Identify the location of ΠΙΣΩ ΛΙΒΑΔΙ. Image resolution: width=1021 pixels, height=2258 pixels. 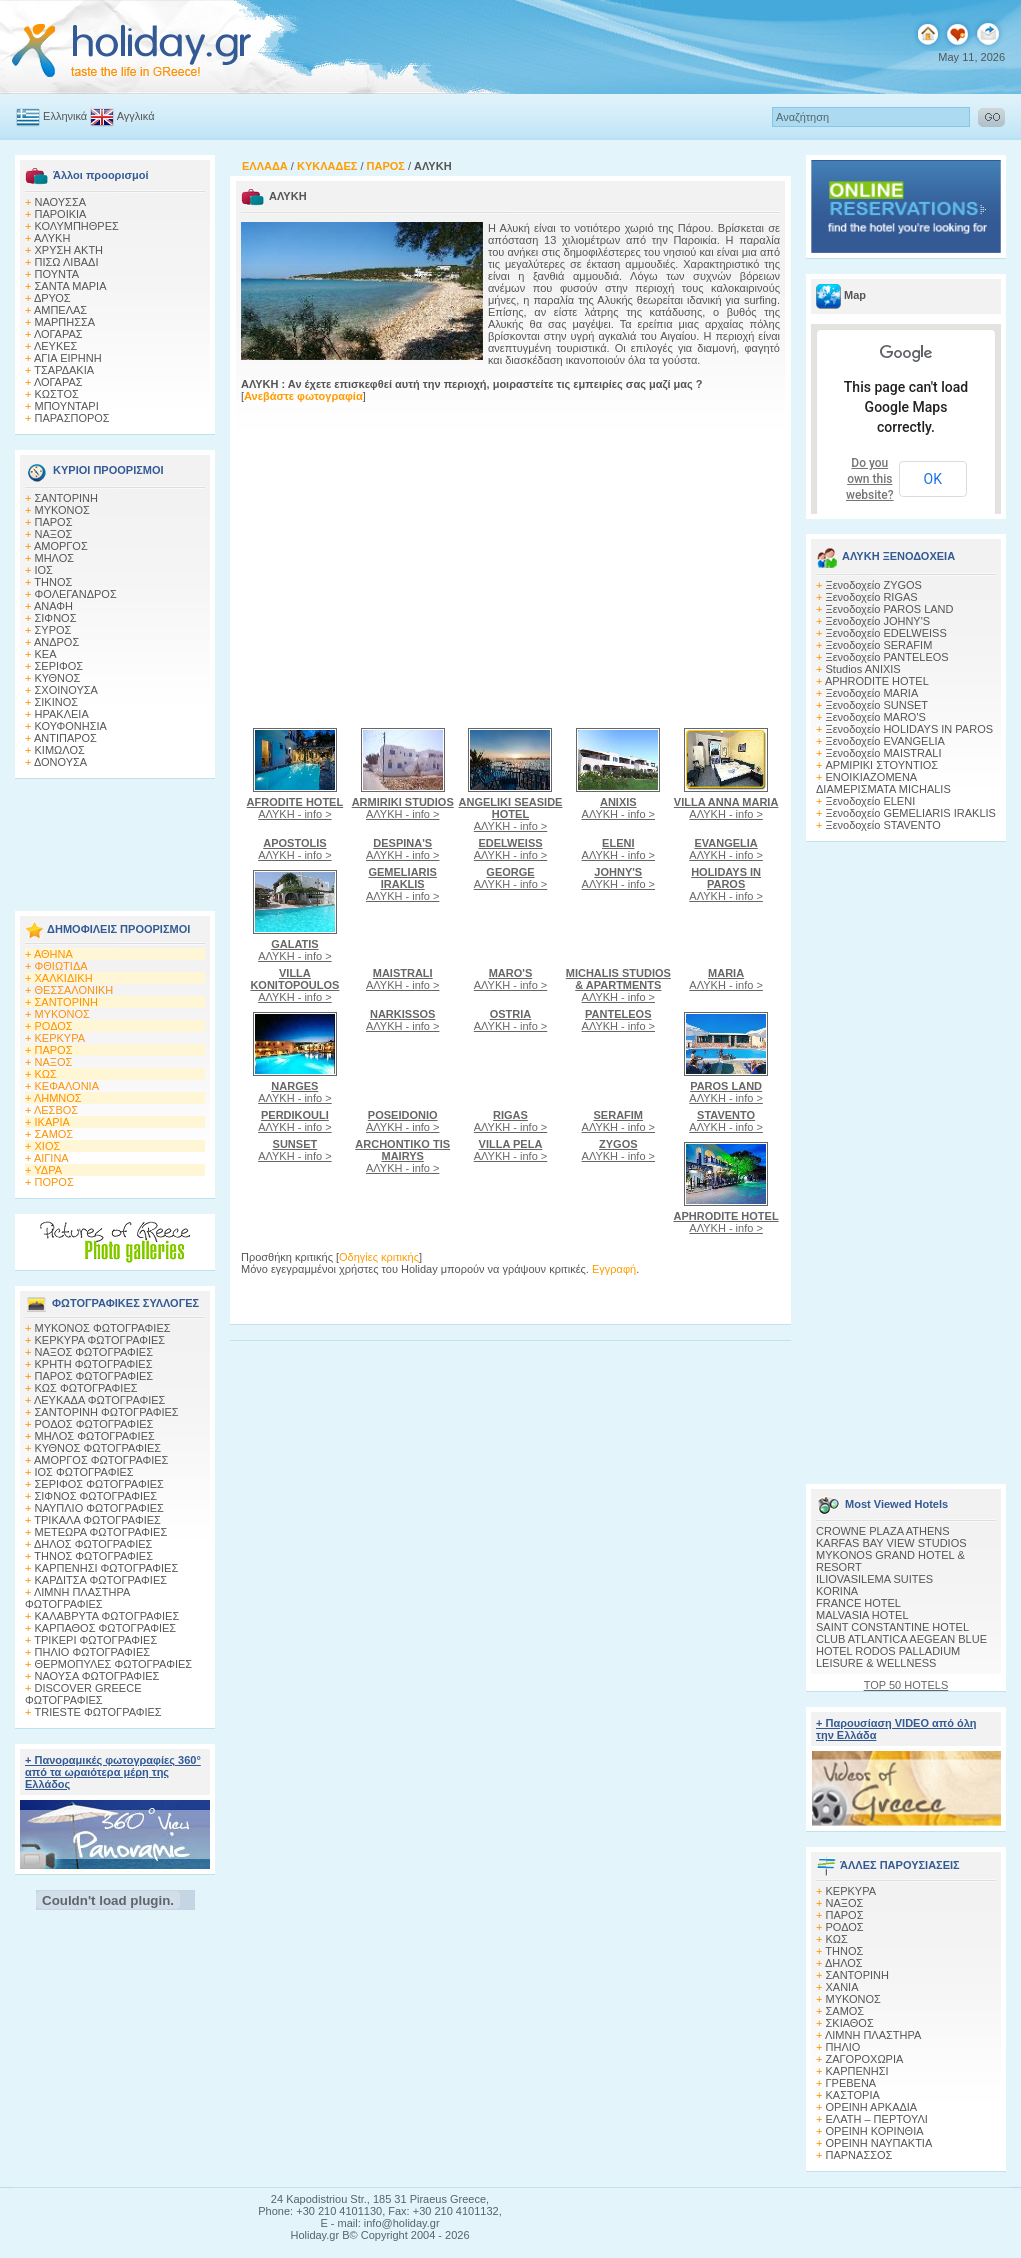
(67, 262).